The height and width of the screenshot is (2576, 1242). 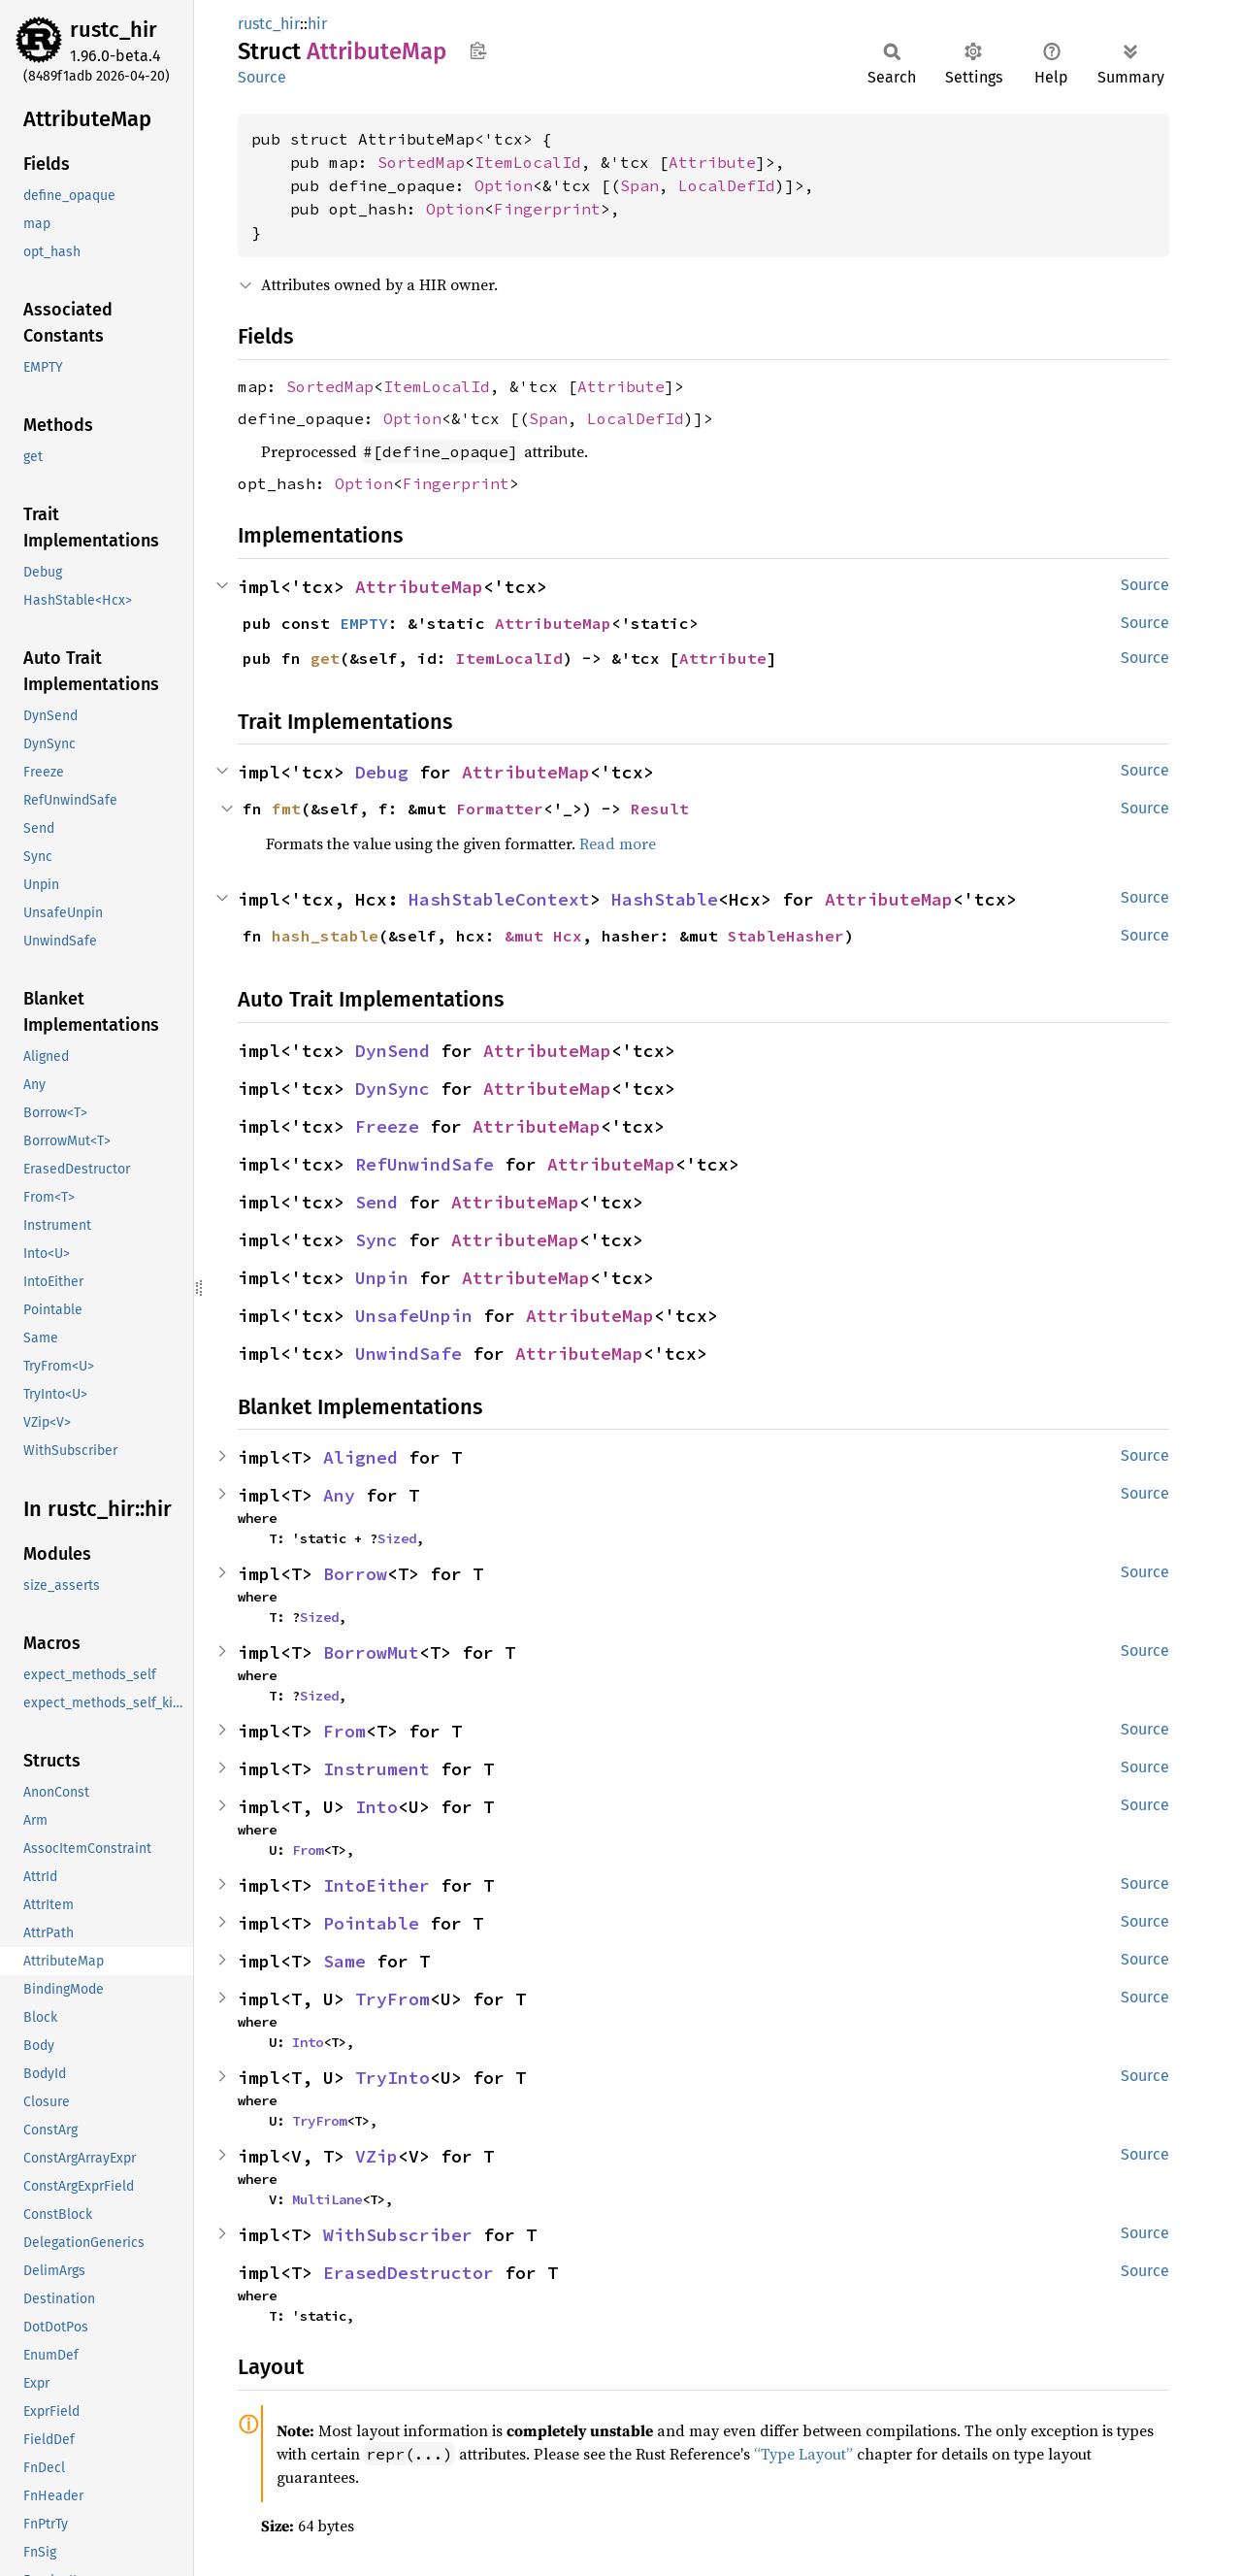 What do you see at coordinates (360, 1457) in the screenshot?
I see `Aligned` at bounding box center [360, 1457].